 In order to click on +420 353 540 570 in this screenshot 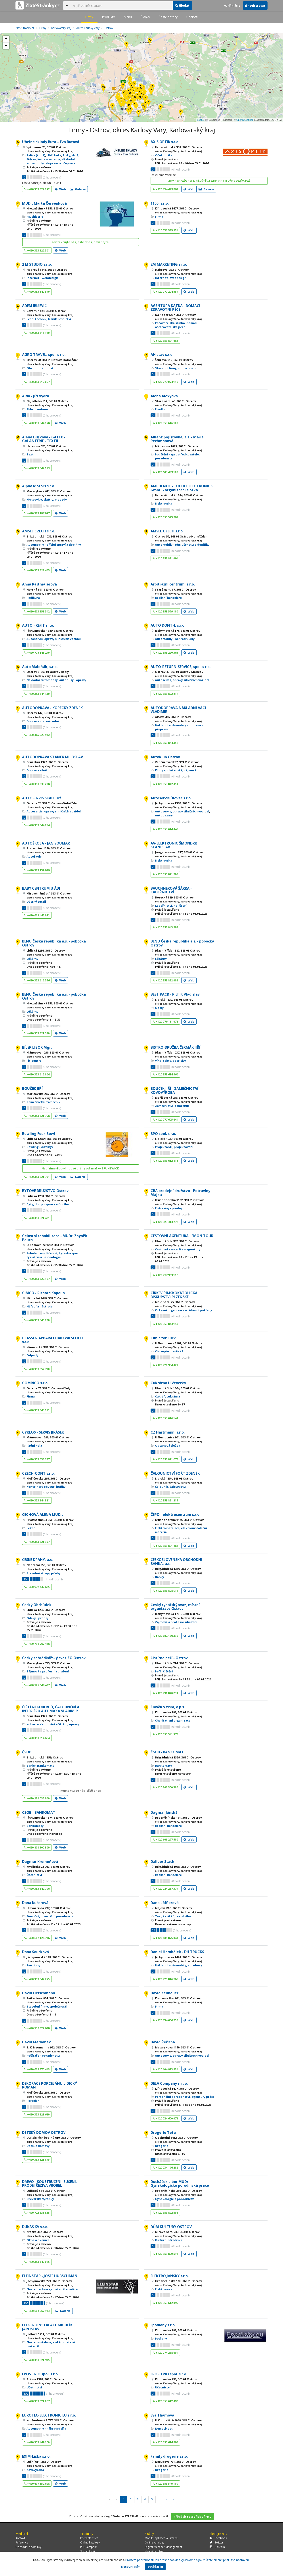, I will do `click(37, 292)`.